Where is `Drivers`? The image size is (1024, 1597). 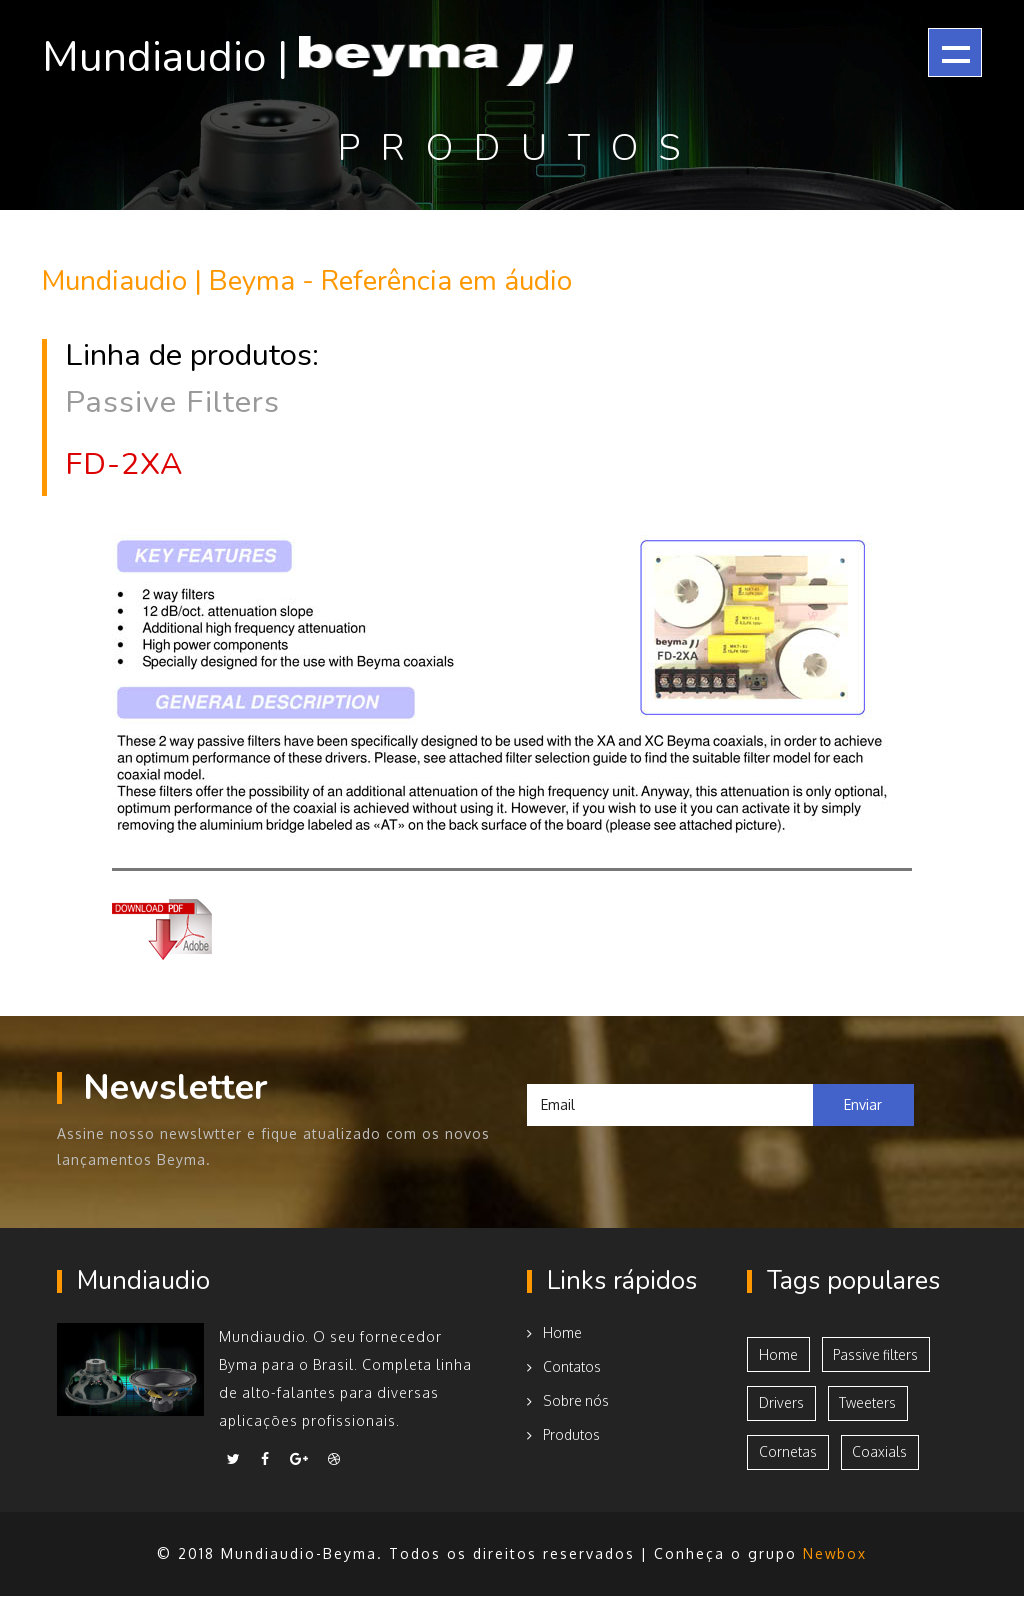
Drivers is located at coordinates (781, 1402).